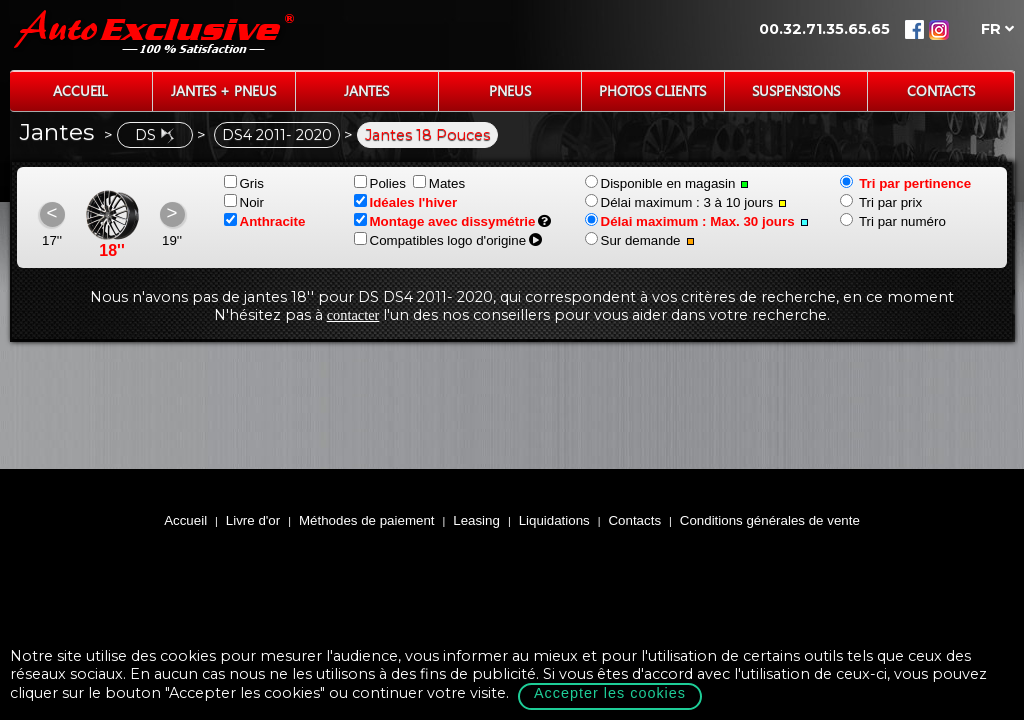 Image resolution: width=1024 pixels, height=720 pixels. Describe the element at coordinates (796, 90) in the screenshot. I see `Suspensions` at that location.